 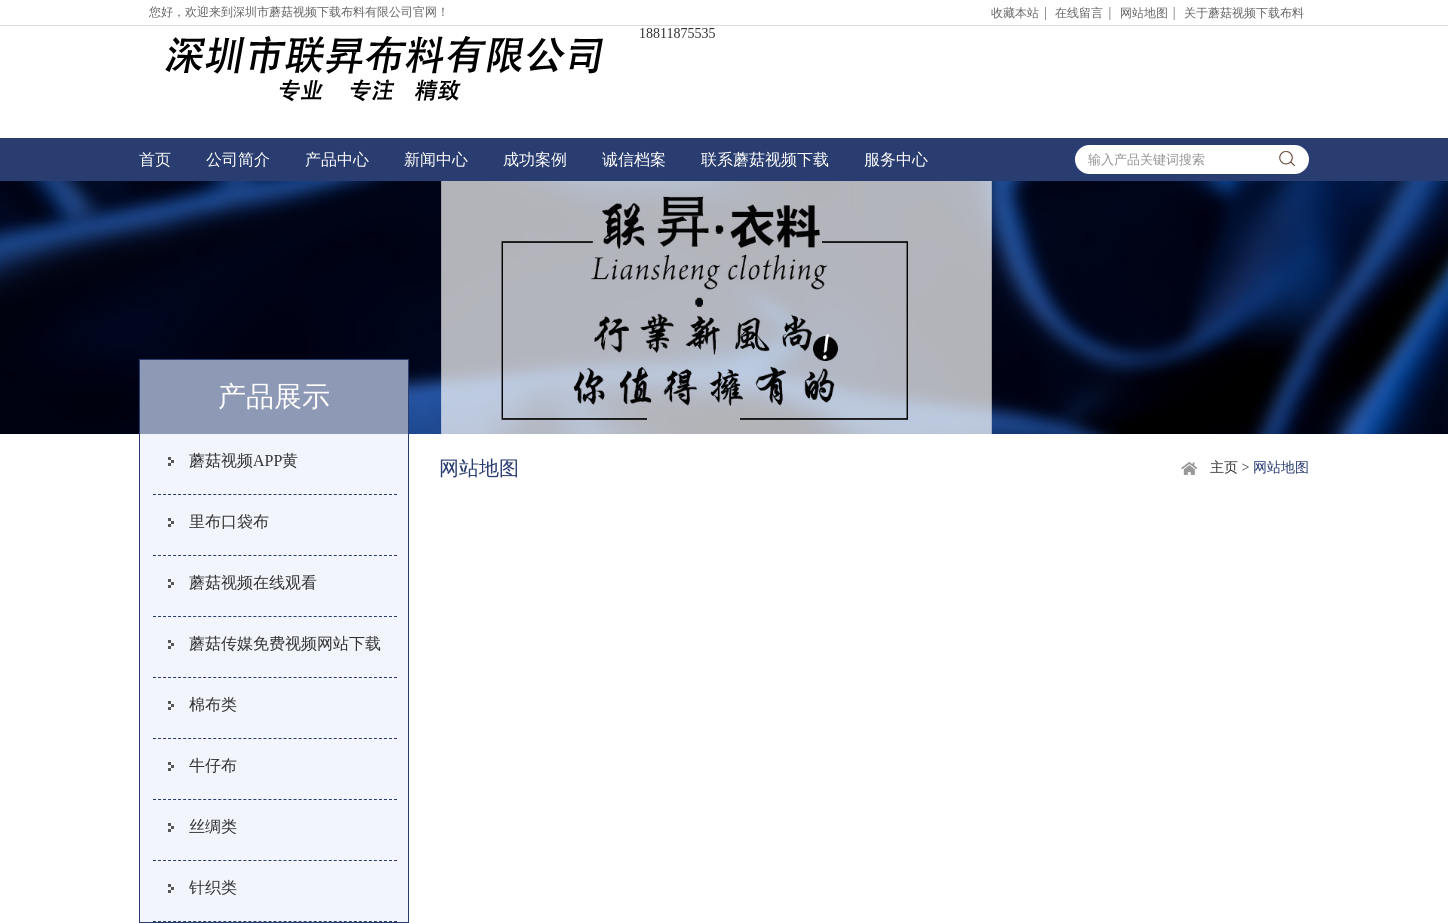 I want to click on 里布口袋布, so click(x=229, y=521).